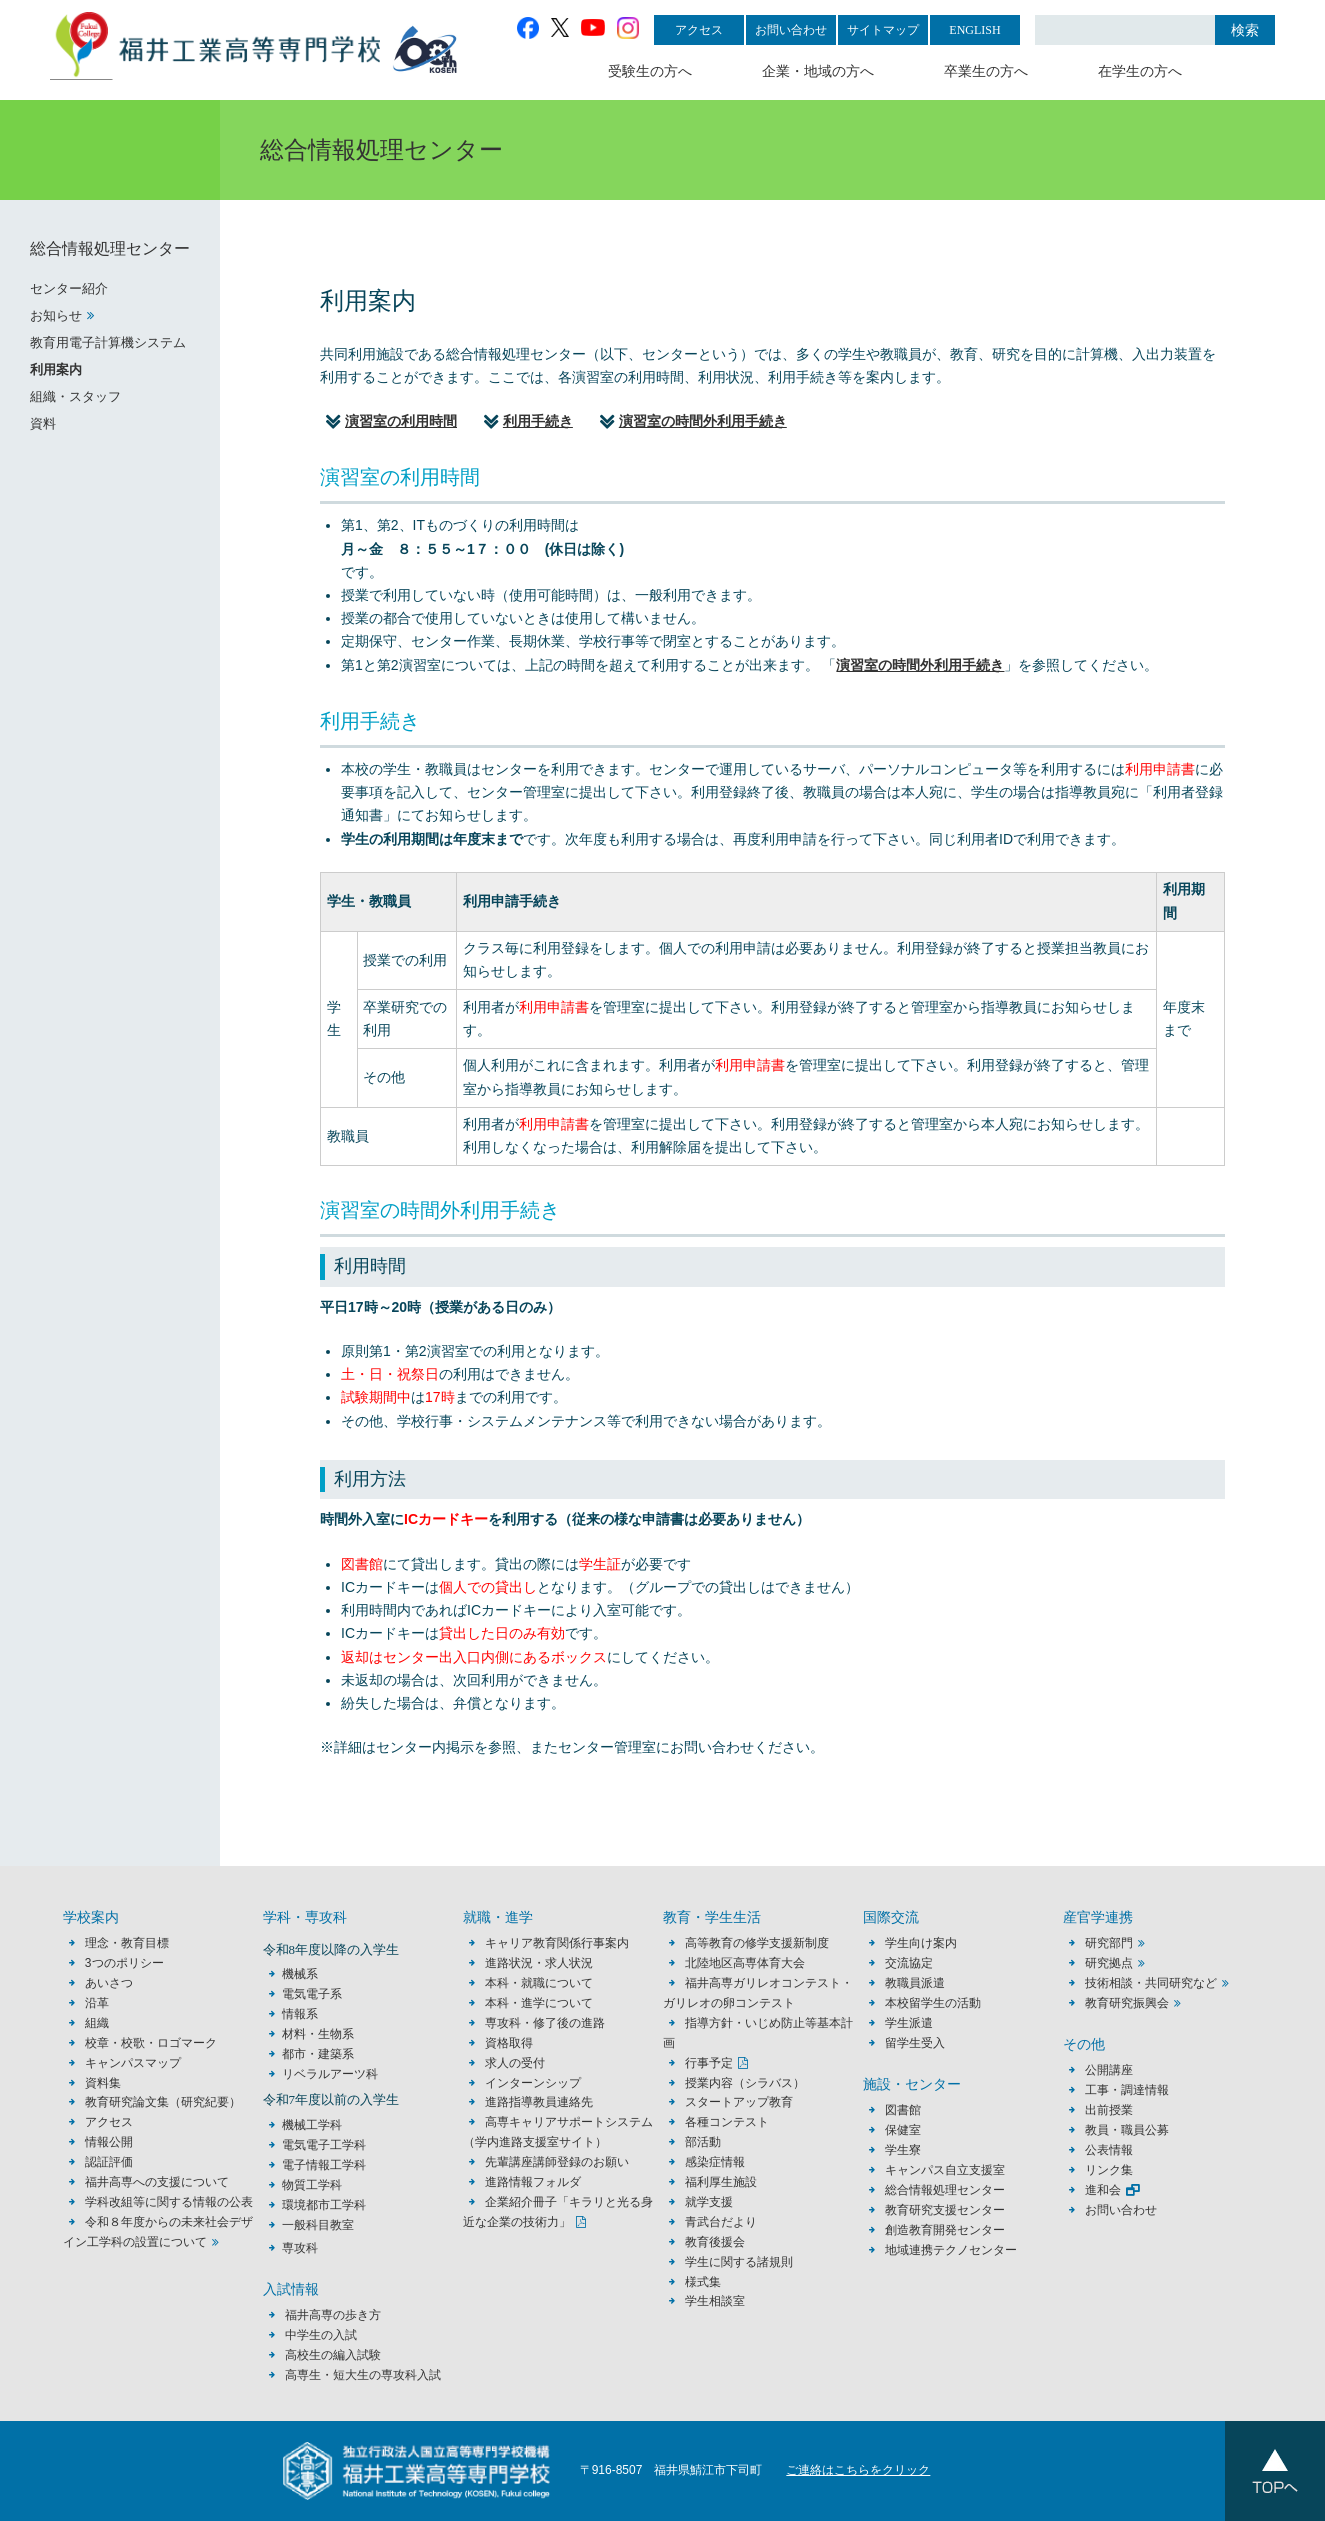 The height and width of the screenshot is (2521, 1325). What do you see at coordinates (312, 2125) in the screenshot?
I see `機械工学科` at bounding box center [312, 2125].